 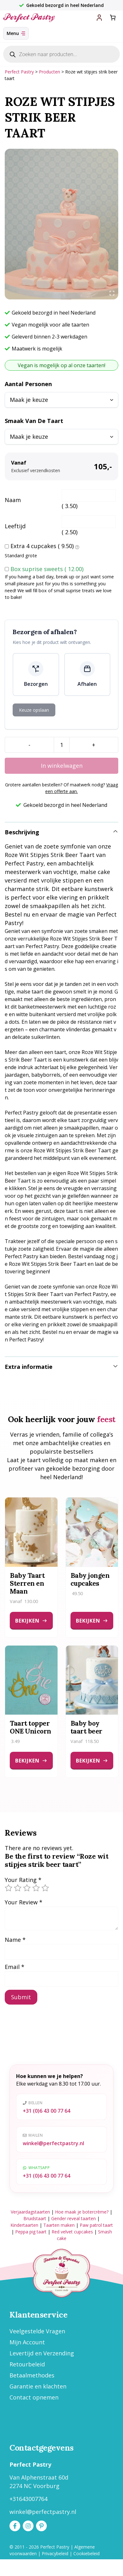 What do you see at coordinates (62, 745) in the screenshot?
I see `[Productaantal]` at bounding box center [62, 745].